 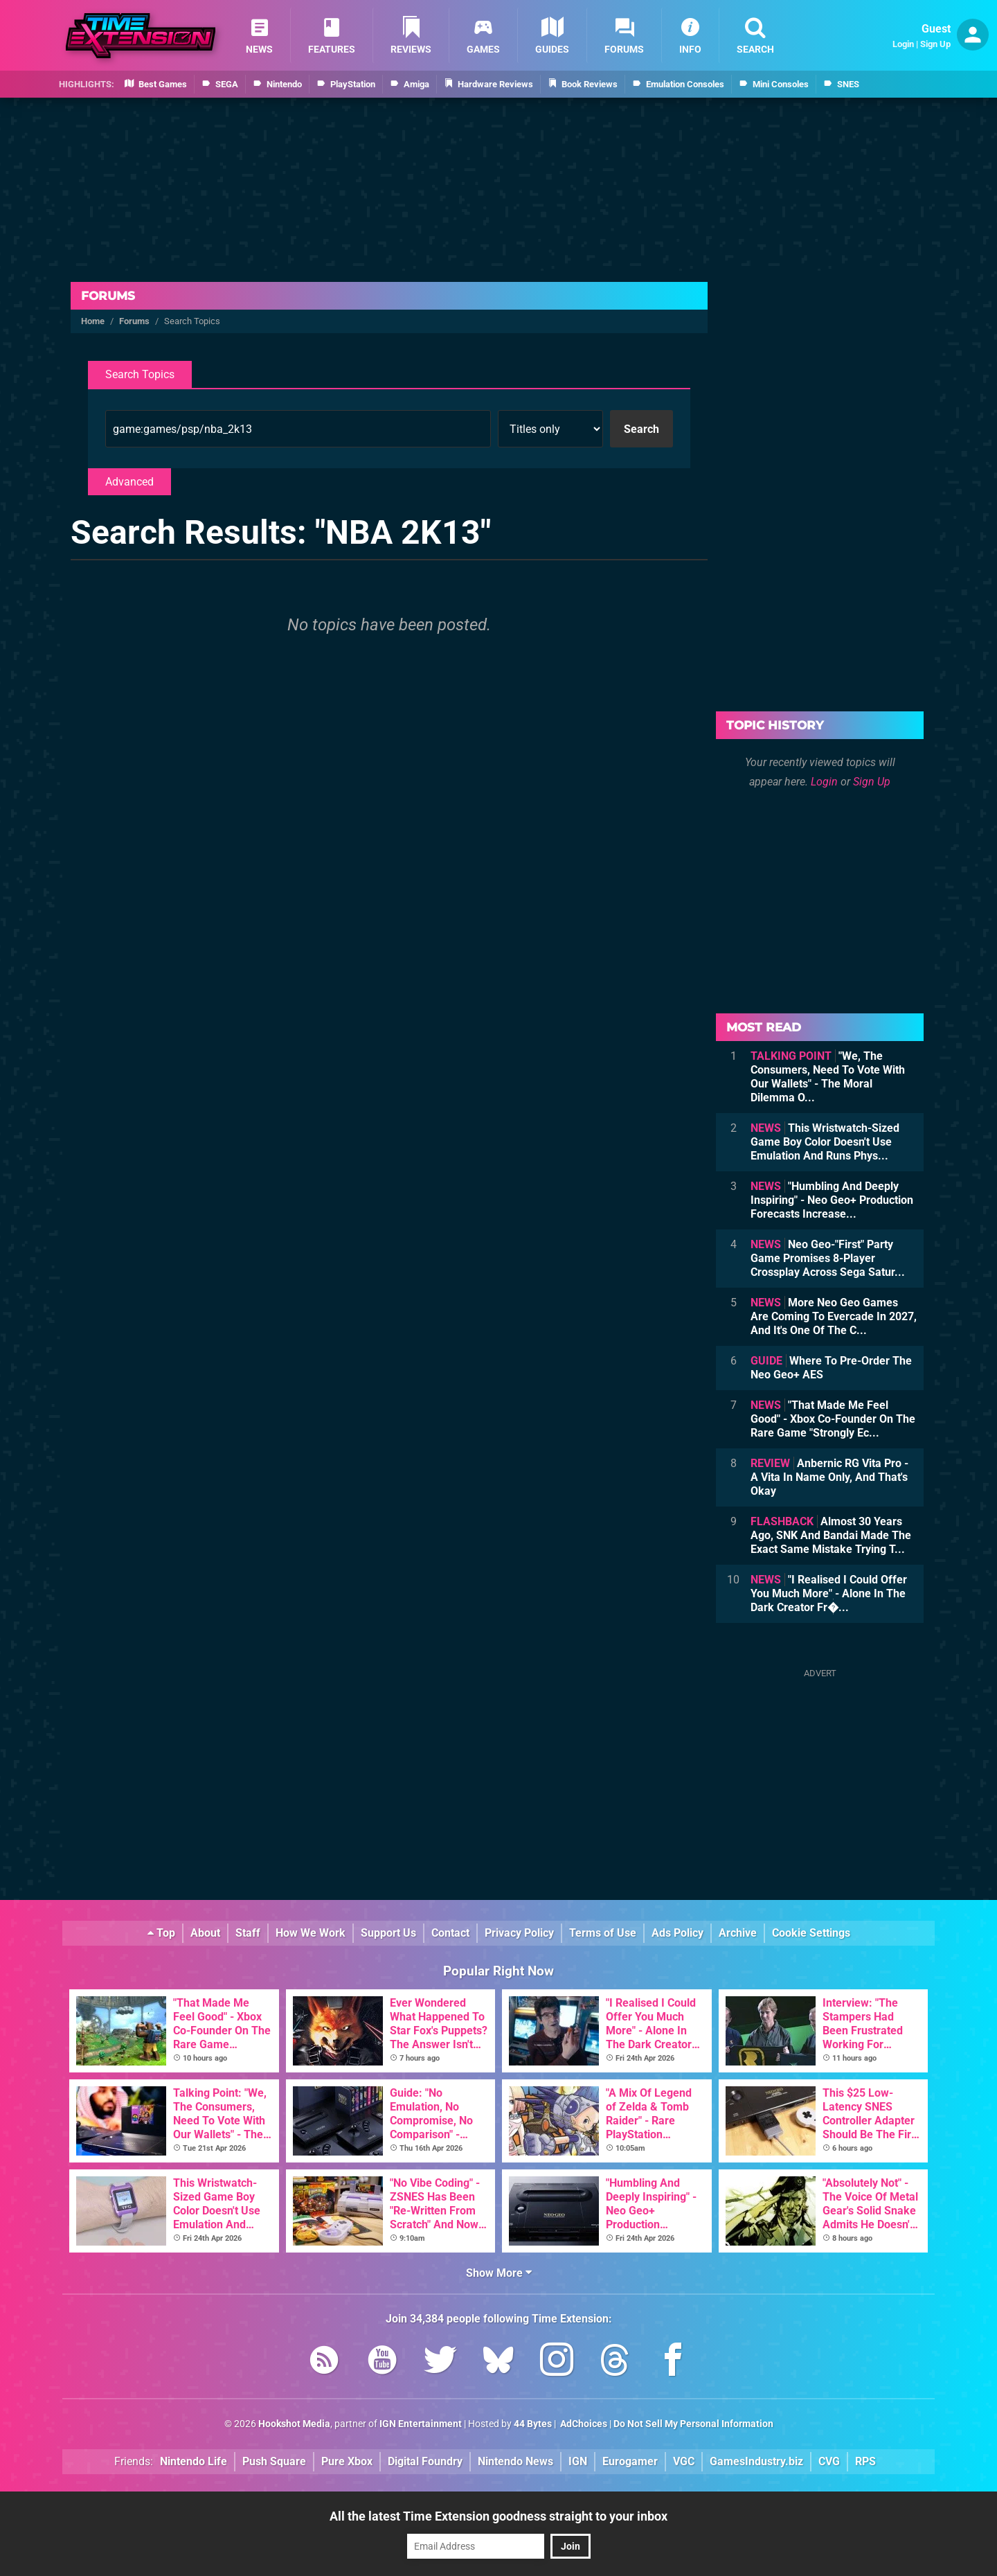 What do you see at coordinates (193, 2461) in the screenshot?
I see `Nintendo Life` at bounding box center [193, 2461].